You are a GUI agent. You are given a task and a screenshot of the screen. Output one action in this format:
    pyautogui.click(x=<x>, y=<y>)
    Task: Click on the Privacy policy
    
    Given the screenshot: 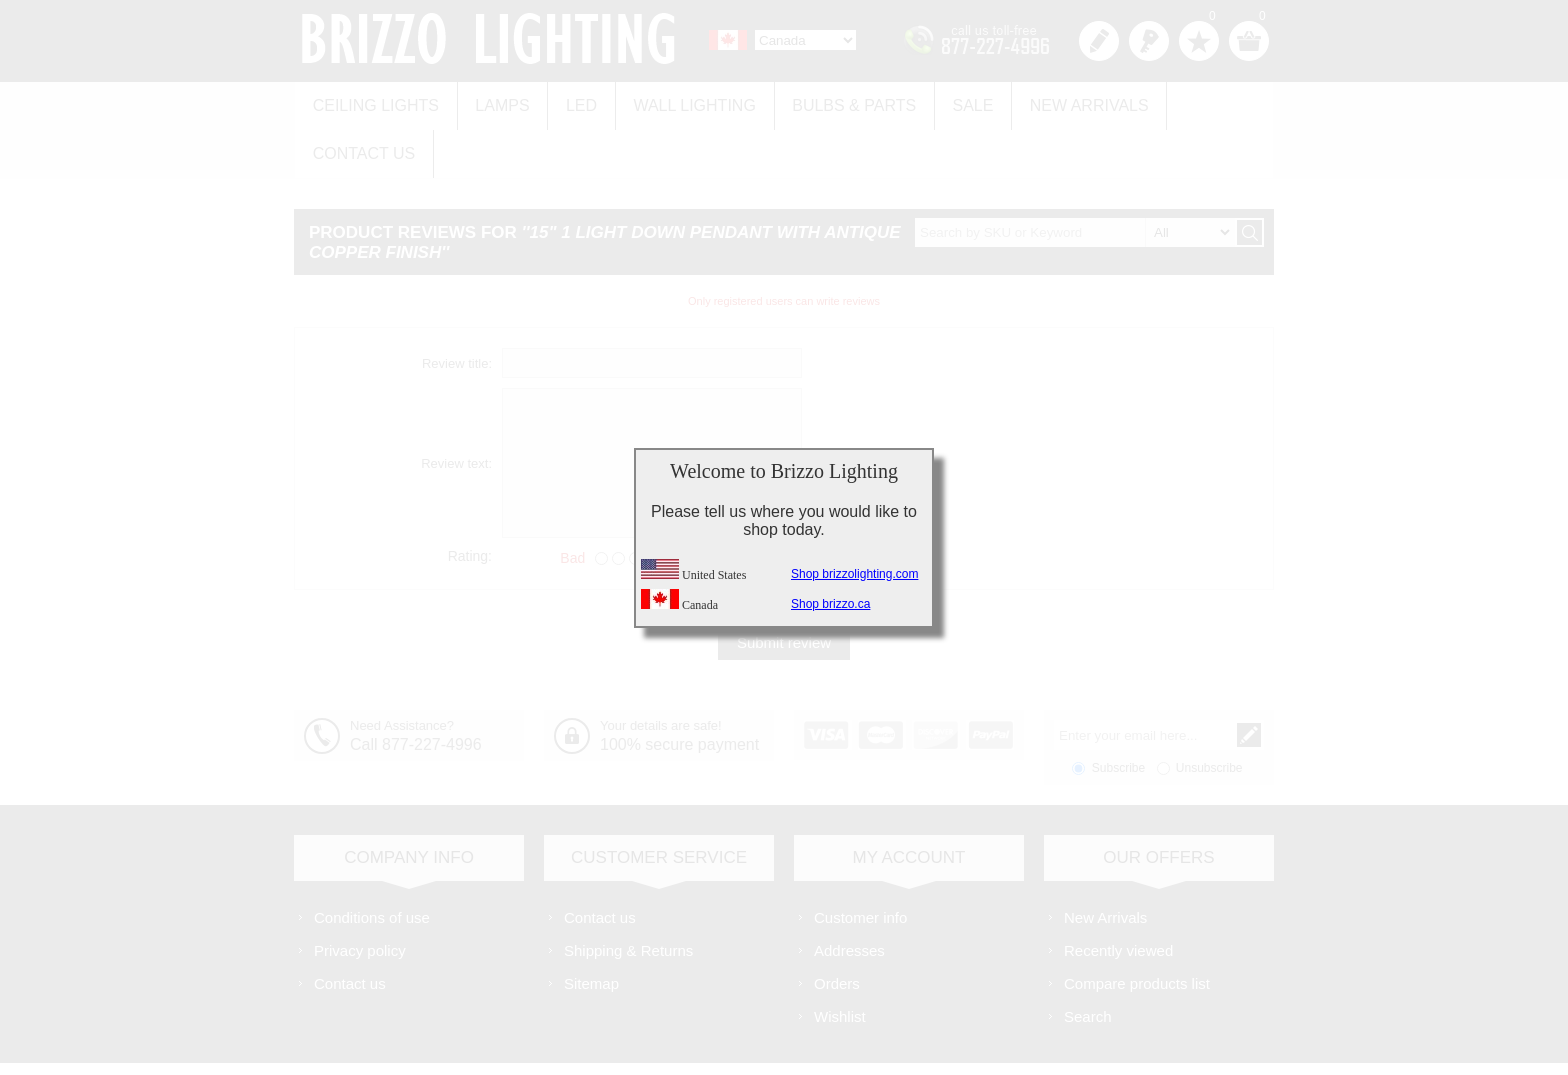 What is the action you would take?
    pyautogui.click(x=360, y=894)
    